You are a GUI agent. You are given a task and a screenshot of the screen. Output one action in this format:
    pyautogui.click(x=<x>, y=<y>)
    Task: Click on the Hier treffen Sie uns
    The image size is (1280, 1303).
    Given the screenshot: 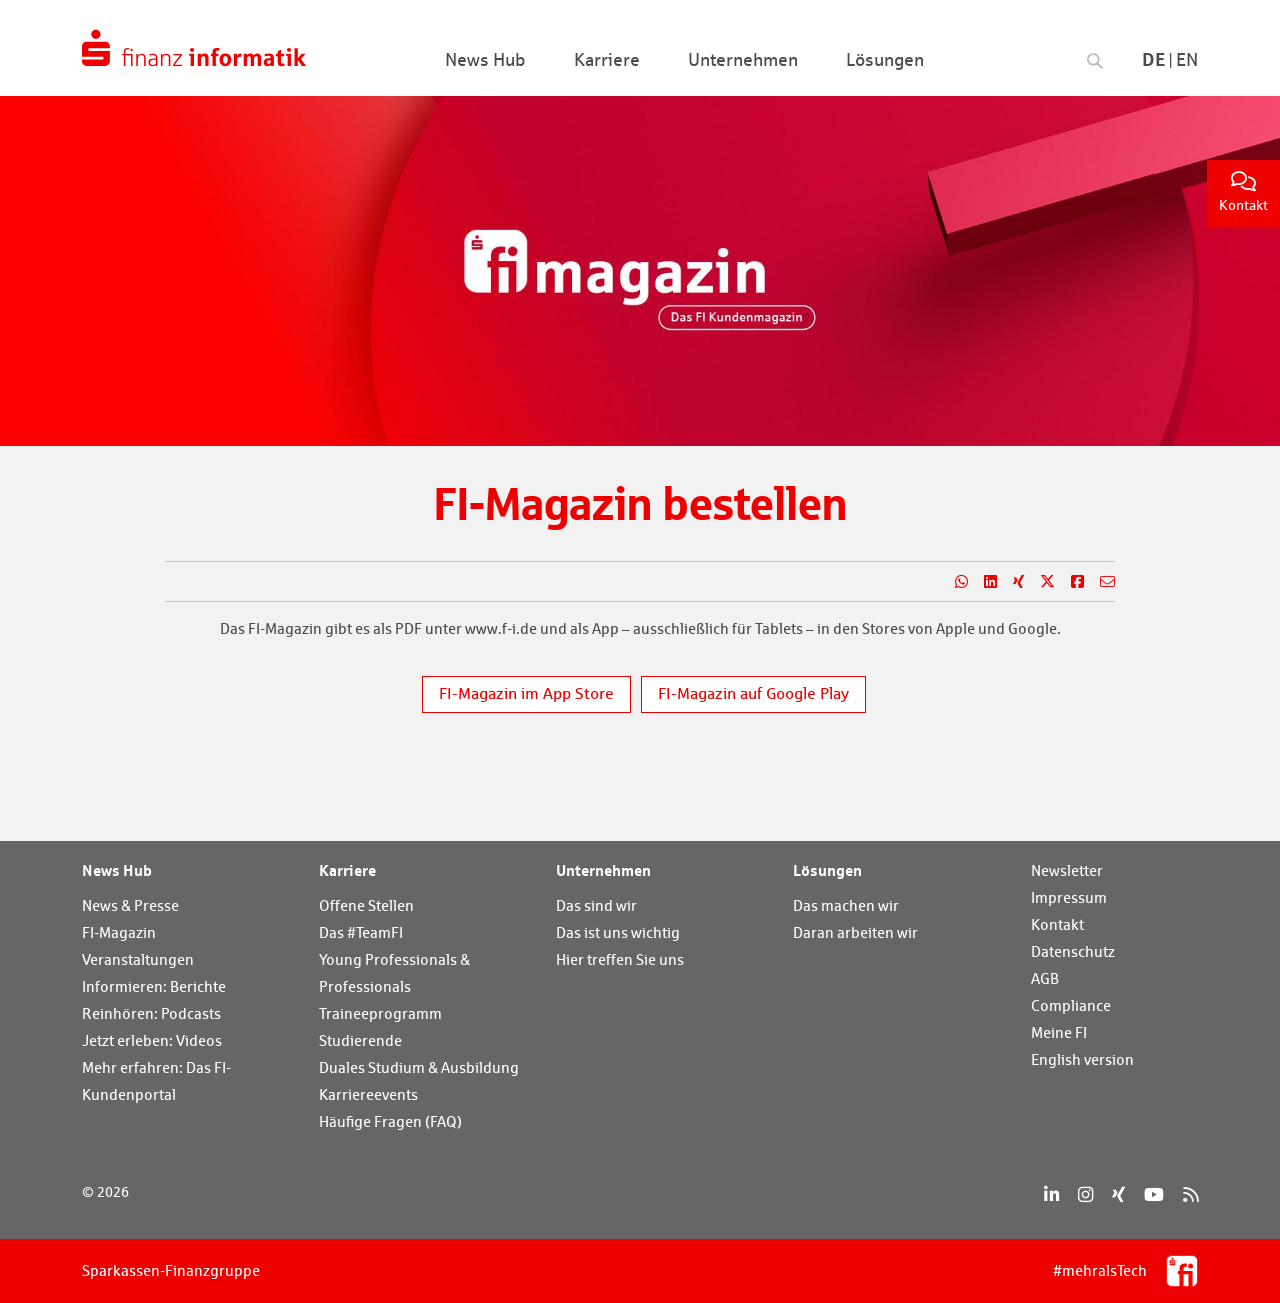 What is the action you would take?
    pyautogui.click(x=620, y=959)
    